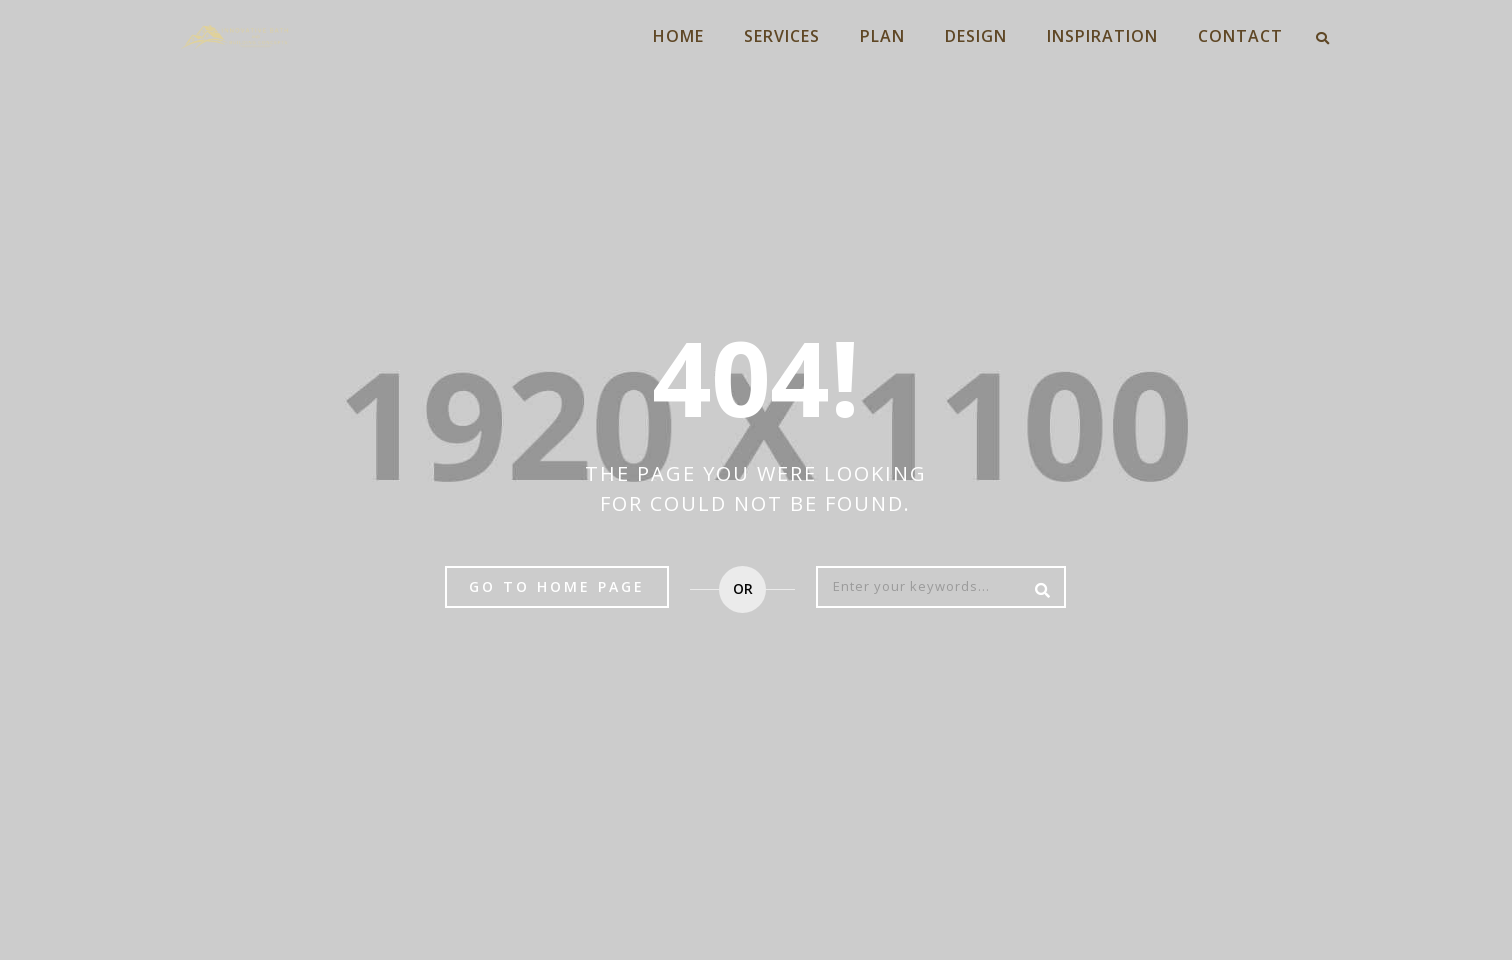 This screenshot has width=1512, height=960. I want to click on Go to home page, so click(557, 586).